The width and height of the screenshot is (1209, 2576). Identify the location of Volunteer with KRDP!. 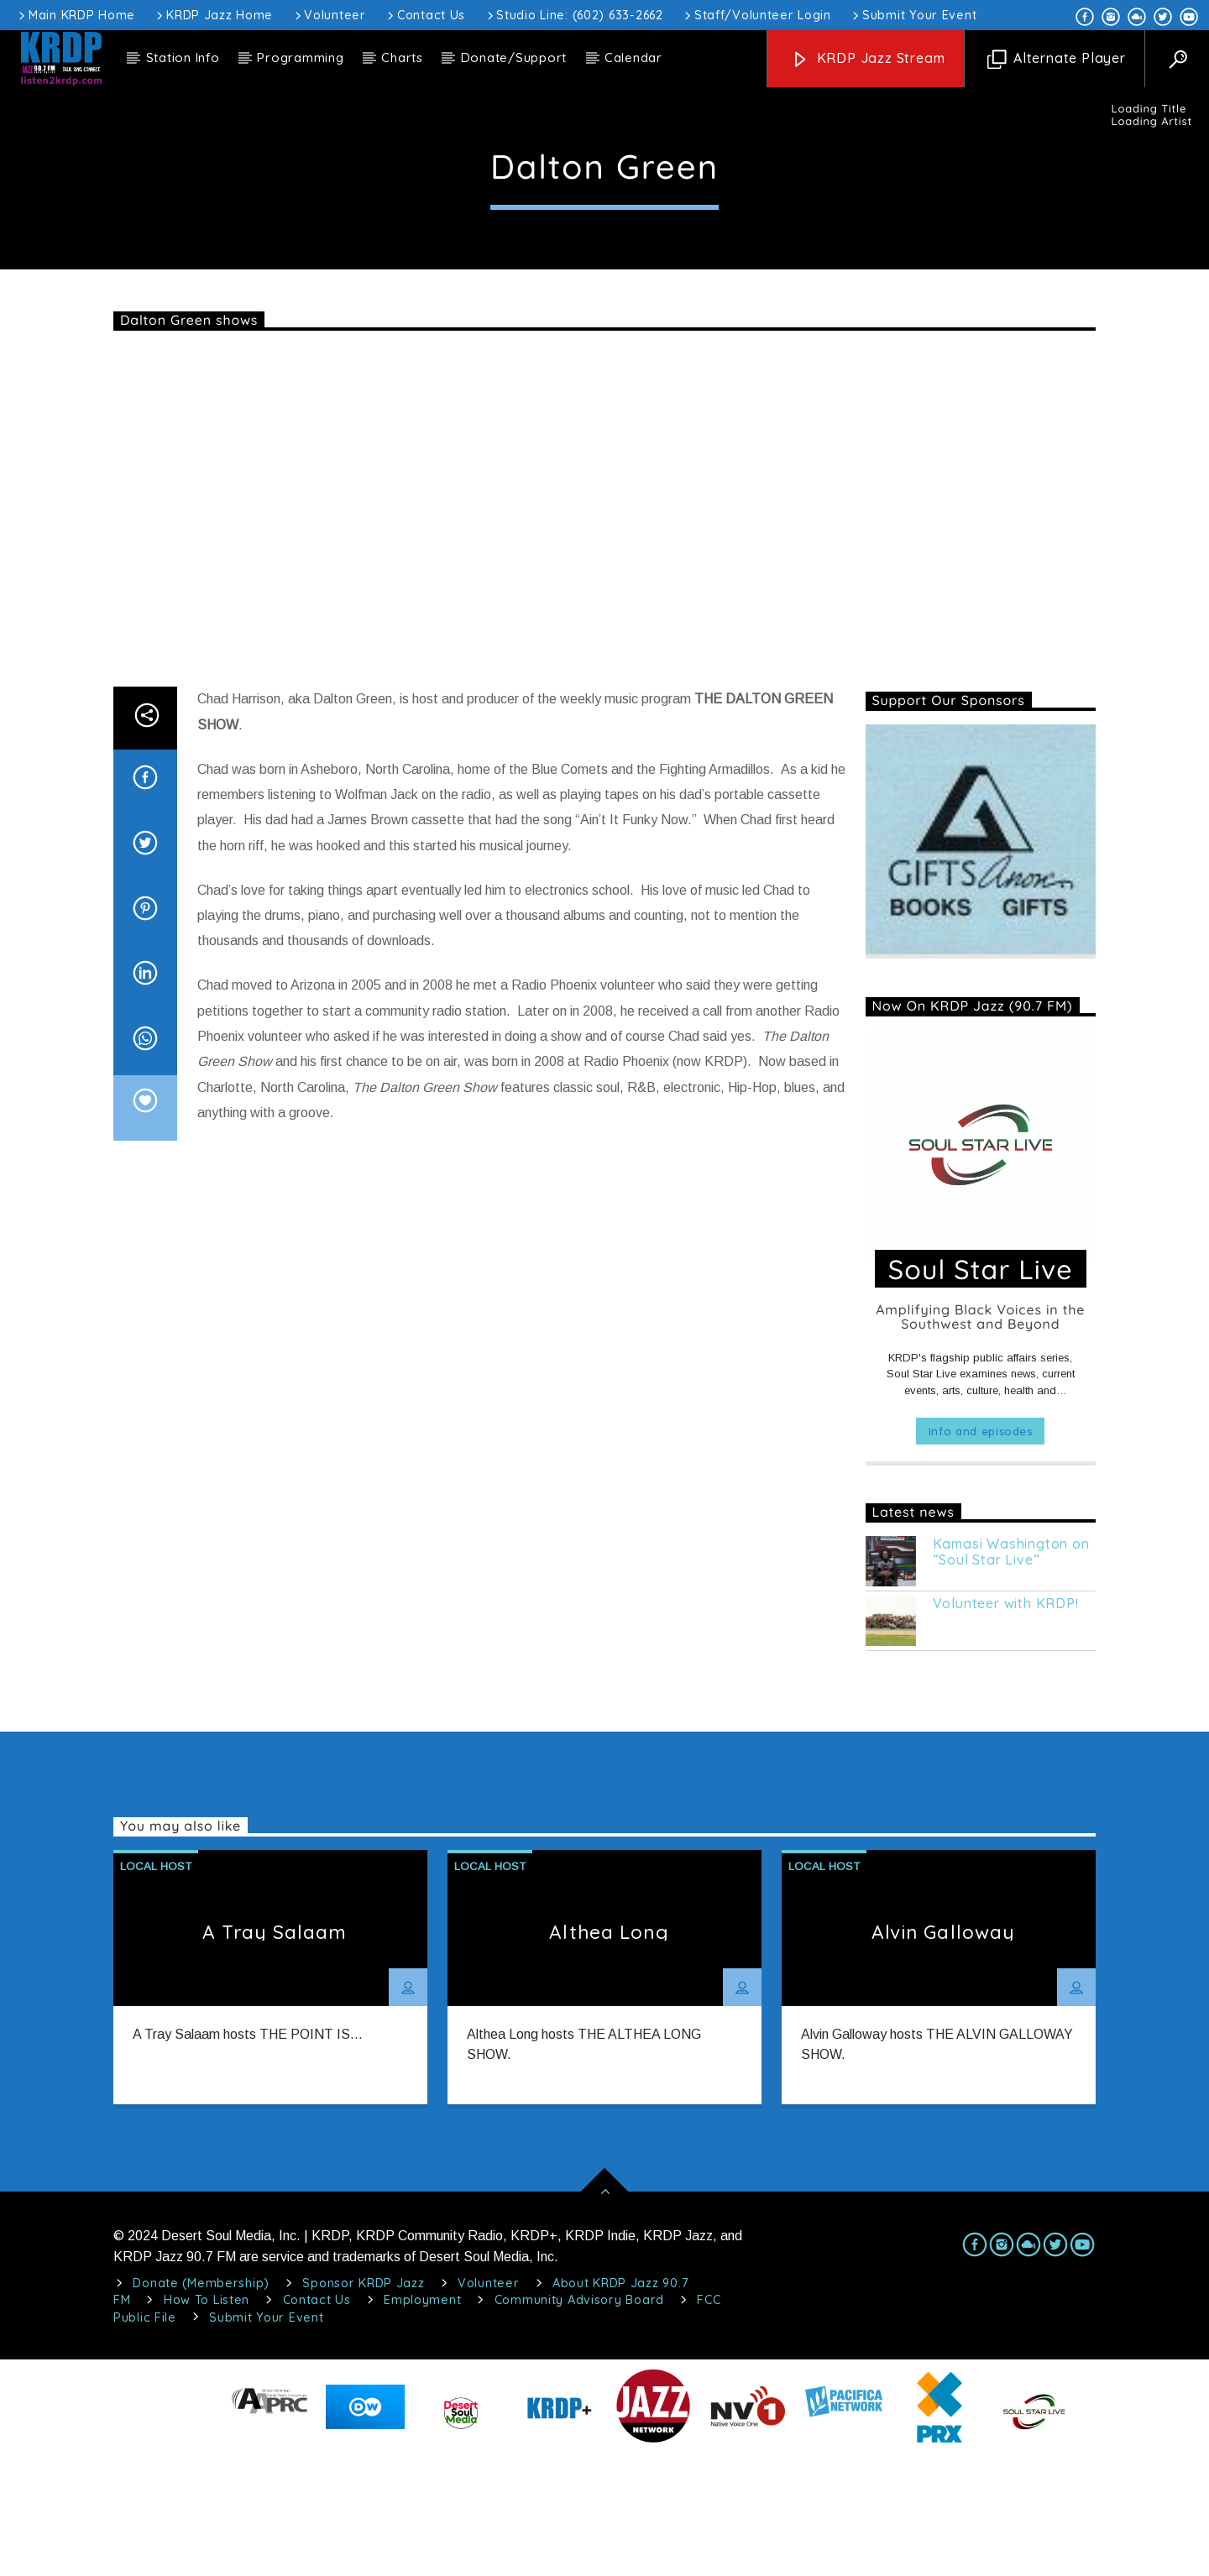
(1006, 1724).